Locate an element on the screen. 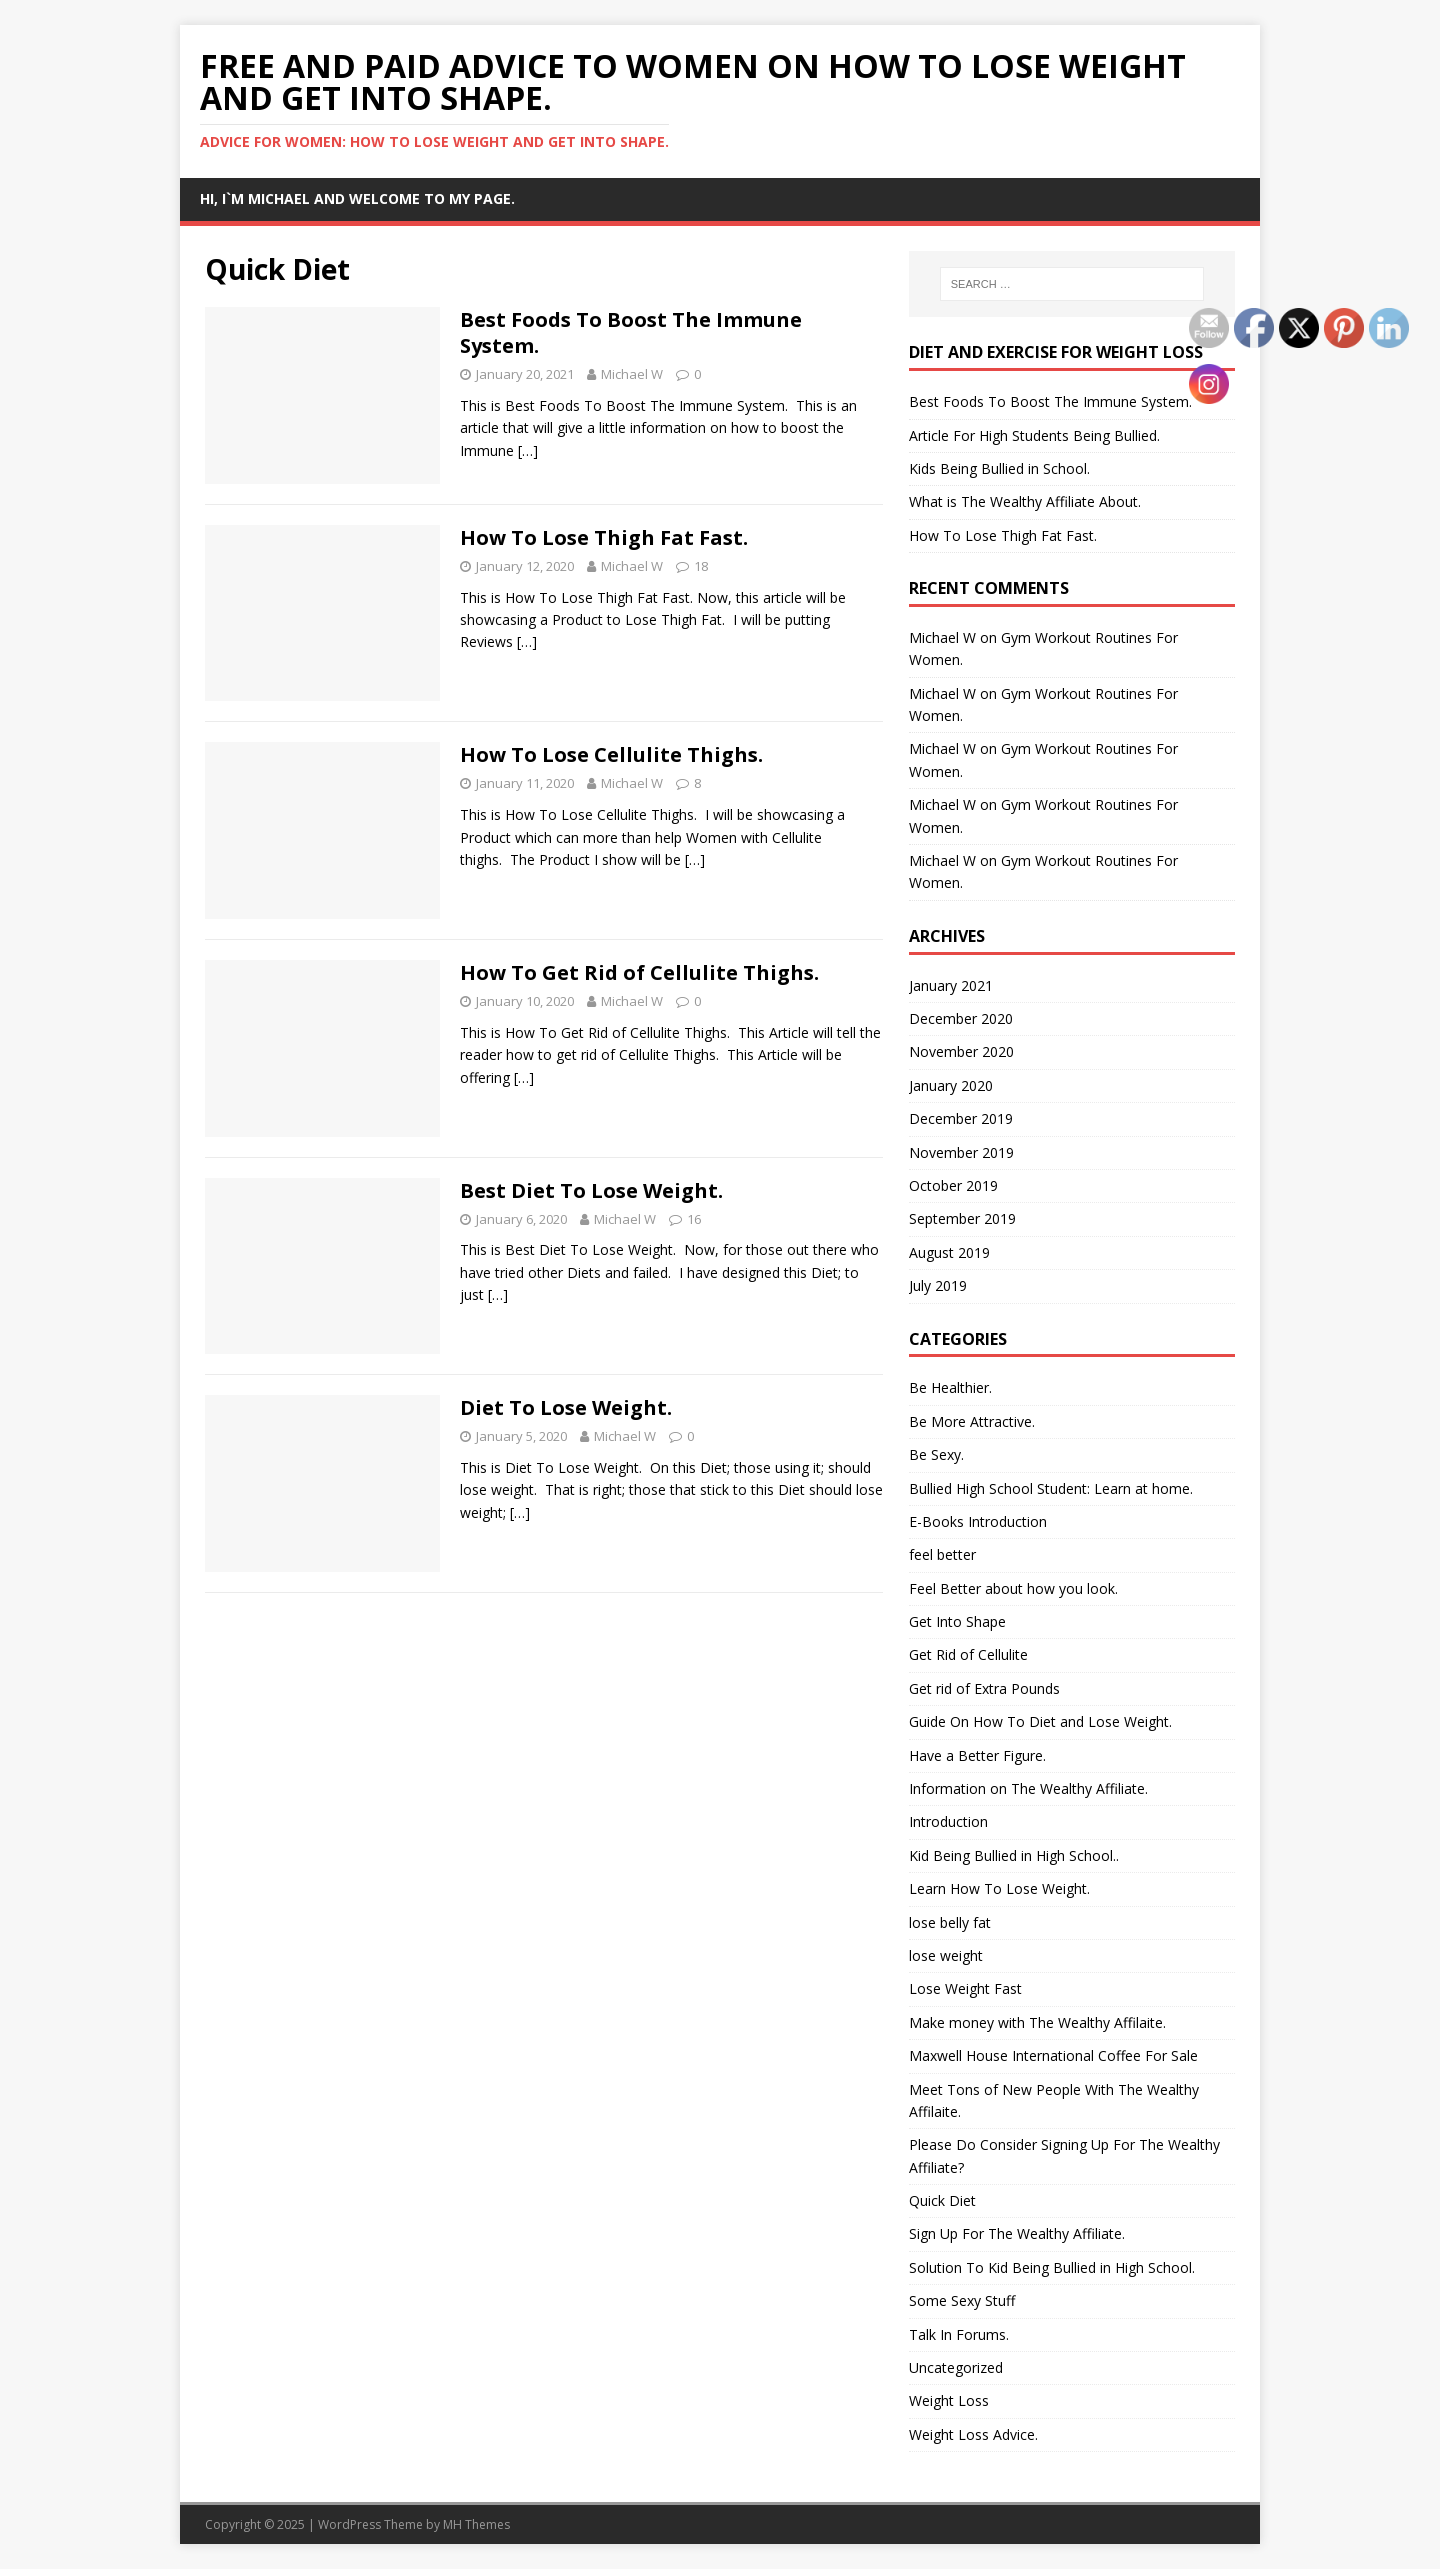 This screenshot has height=2569, width=1440. Michael W is located at coordinates (632, 374).